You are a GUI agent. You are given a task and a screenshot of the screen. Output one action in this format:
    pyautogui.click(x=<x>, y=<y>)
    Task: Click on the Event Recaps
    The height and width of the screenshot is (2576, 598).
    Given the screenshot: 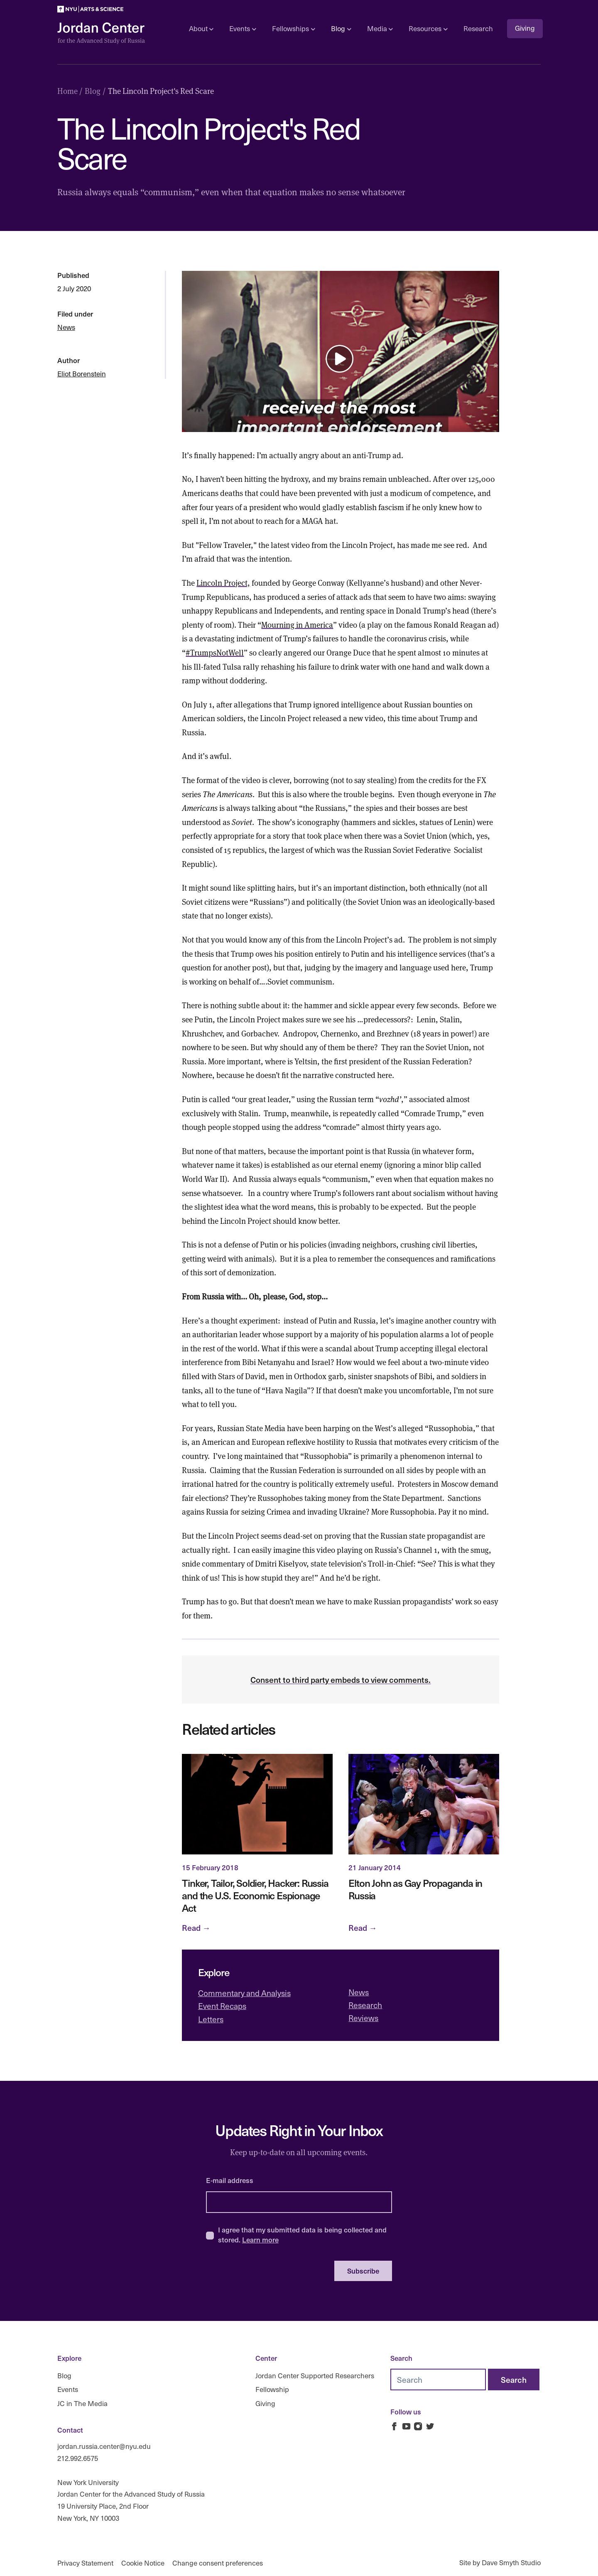 What is the action you would take?
    pyautogui.click(x=222, y=2005)
    